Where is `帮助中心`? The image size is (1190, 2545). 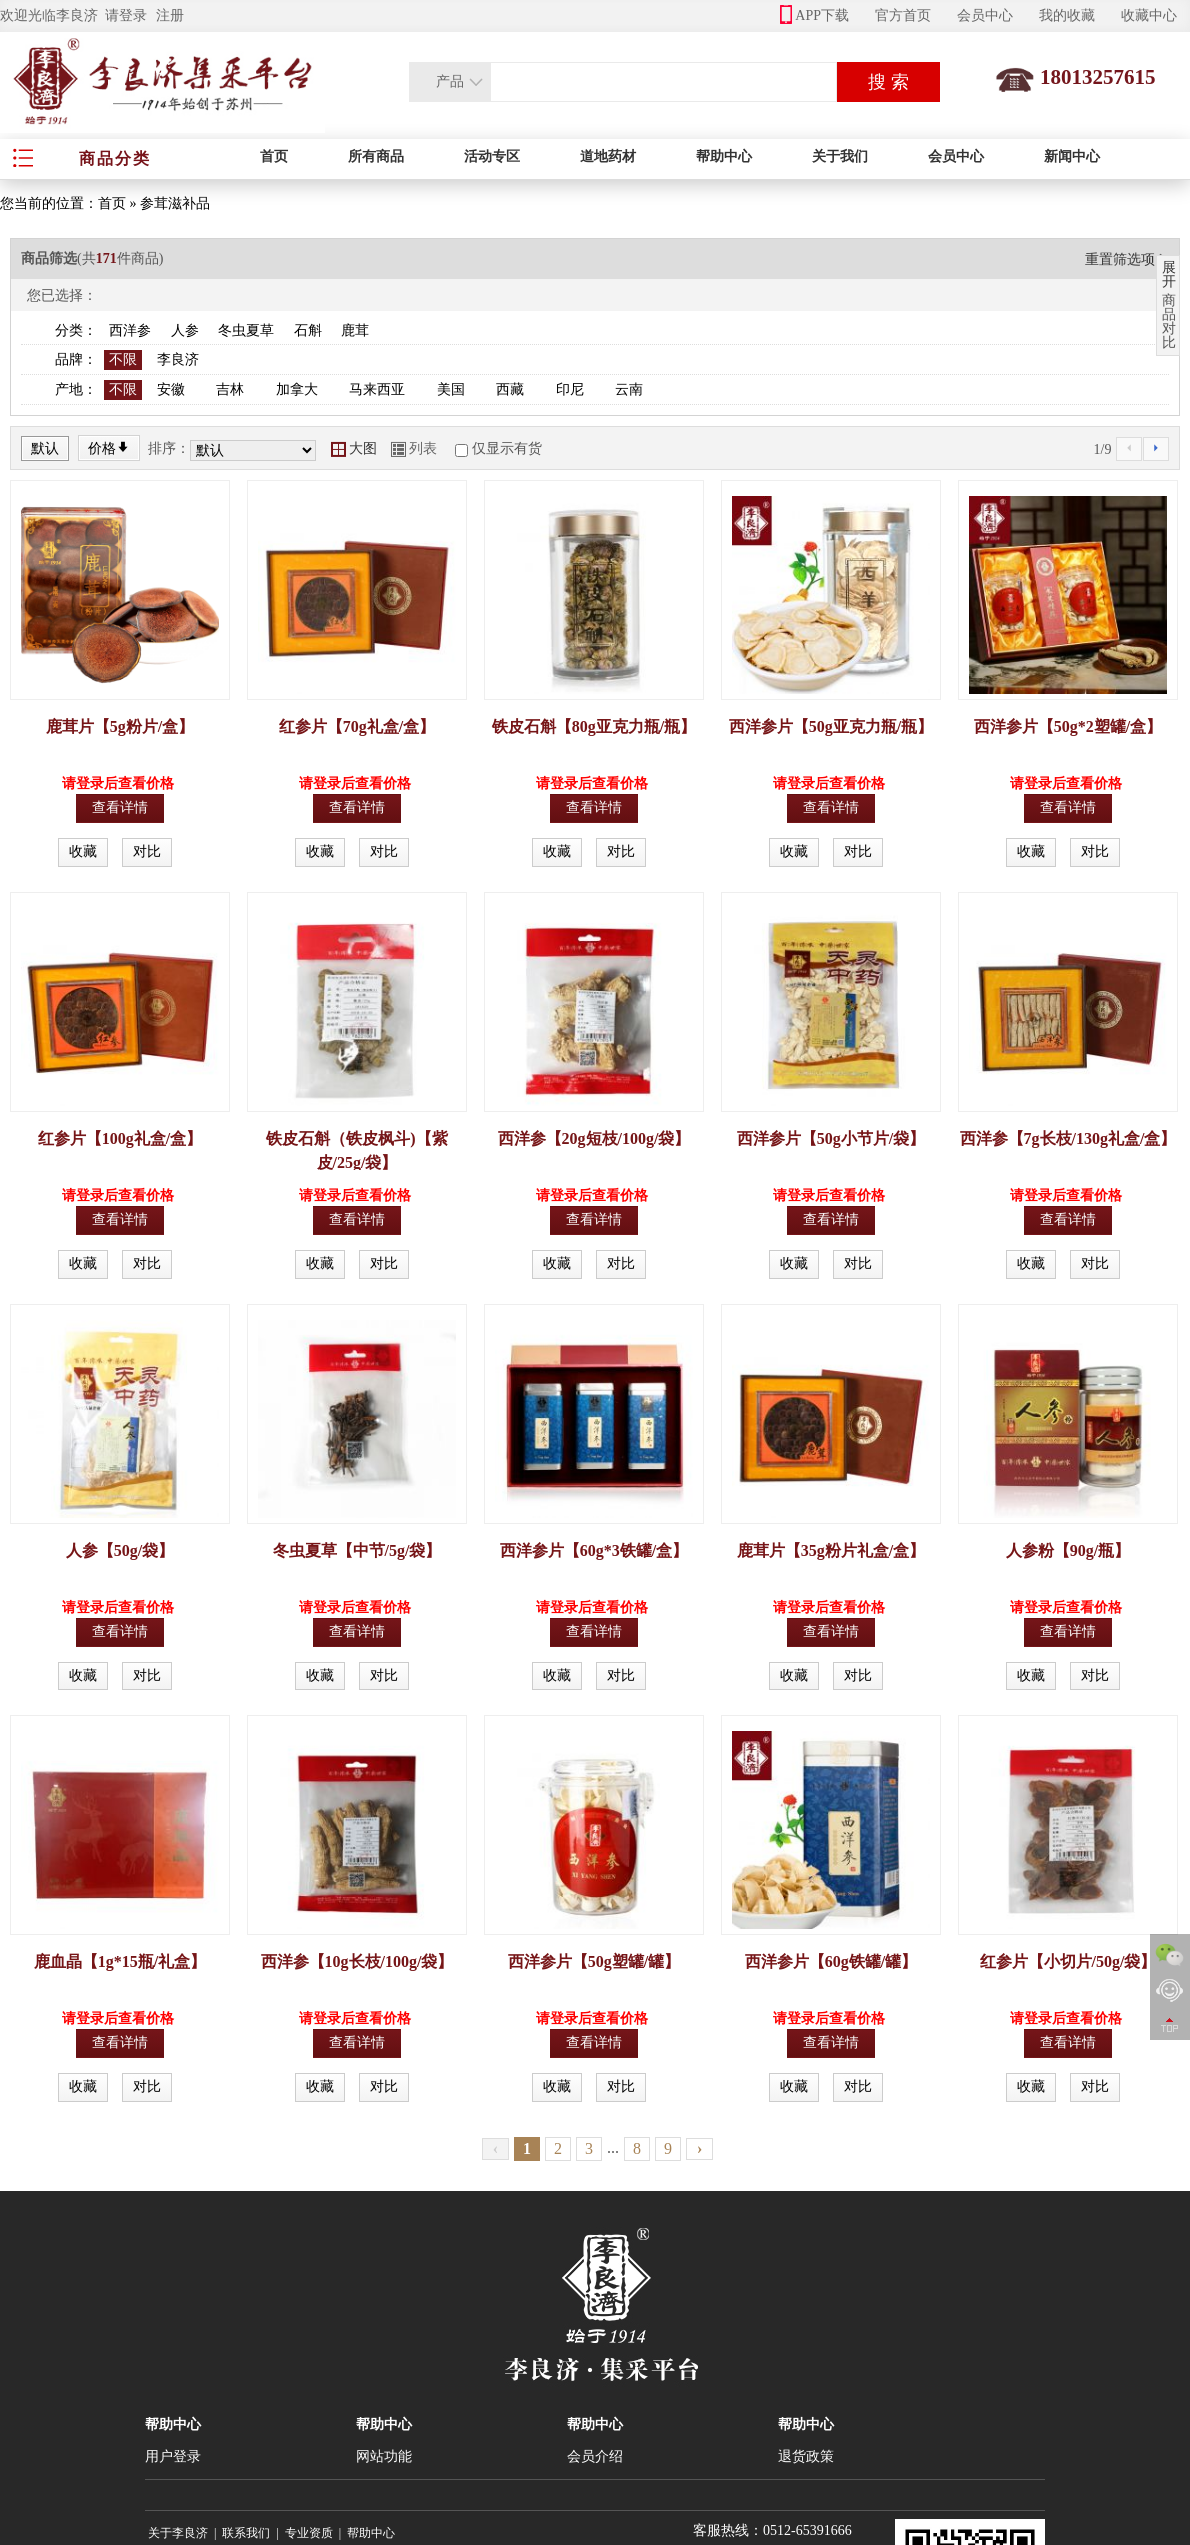
帮助中心 is located at coordinates (724, 156).